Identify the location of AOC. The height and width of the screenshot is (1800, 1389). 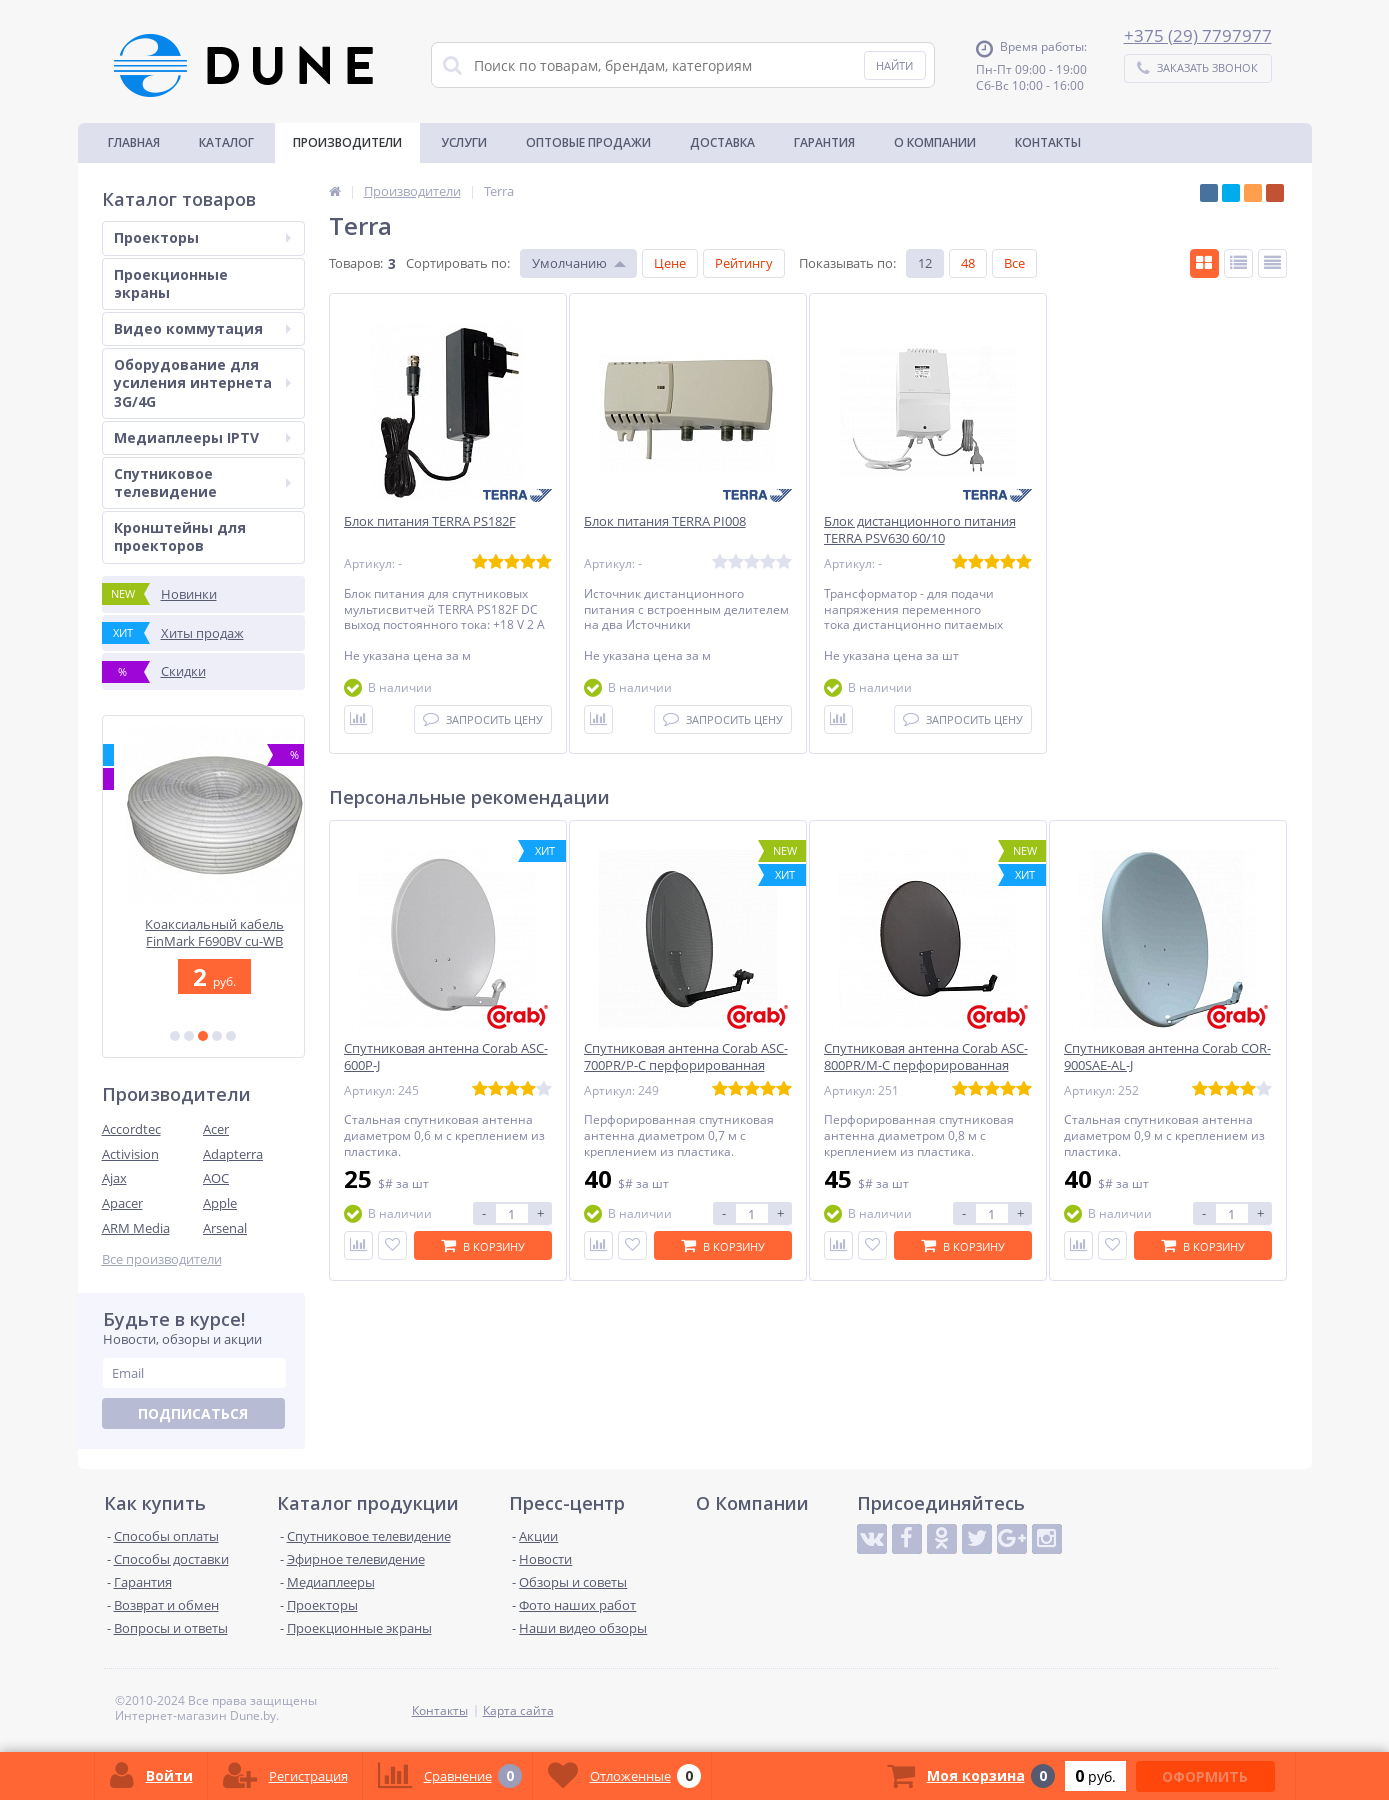
(216, 1178).